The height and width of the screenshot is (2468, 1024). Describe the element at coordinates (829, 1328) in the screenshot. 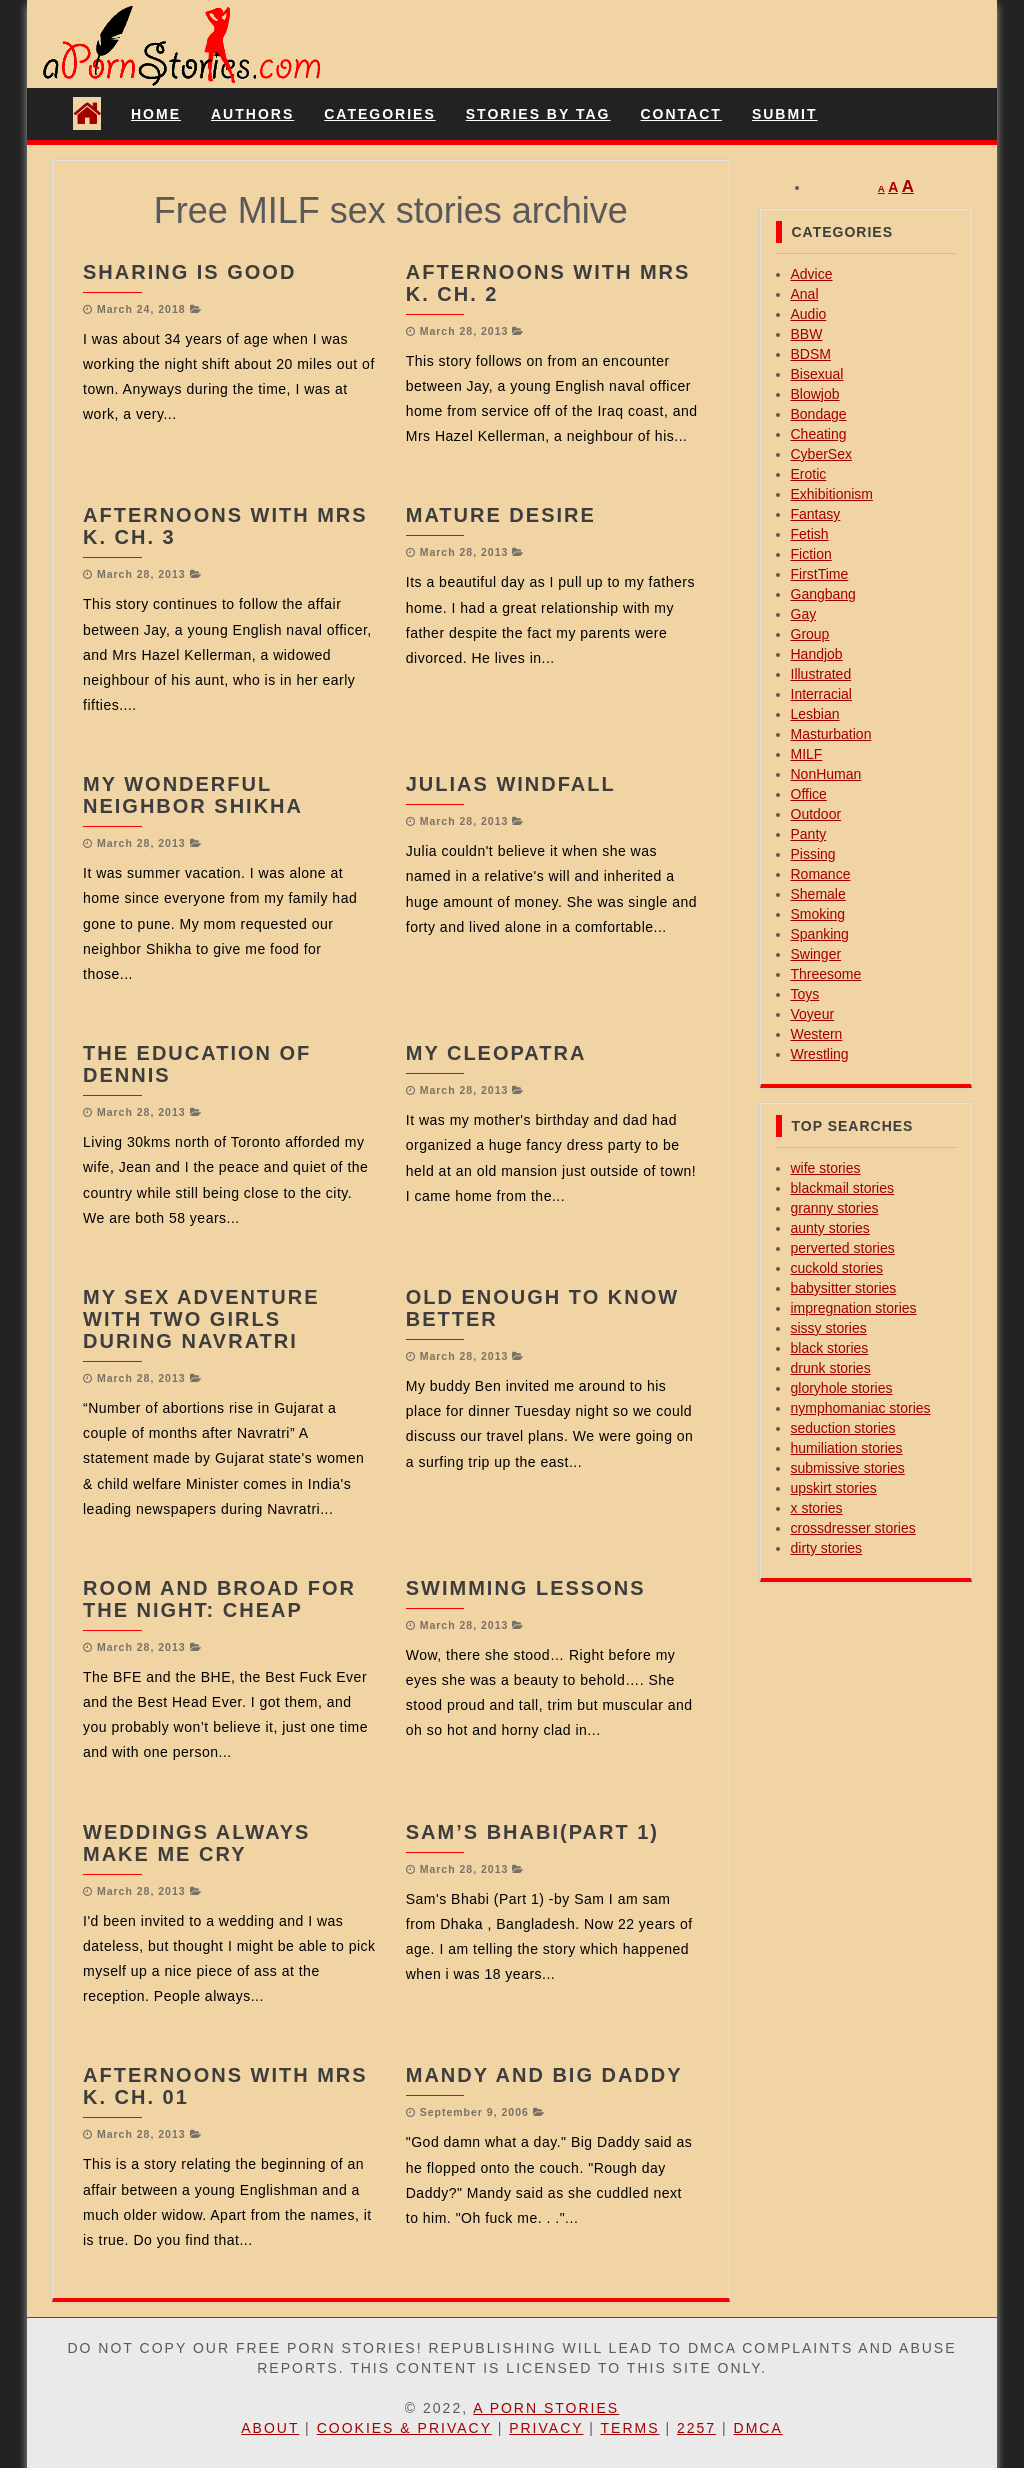

I see `sissy stories` at that location.